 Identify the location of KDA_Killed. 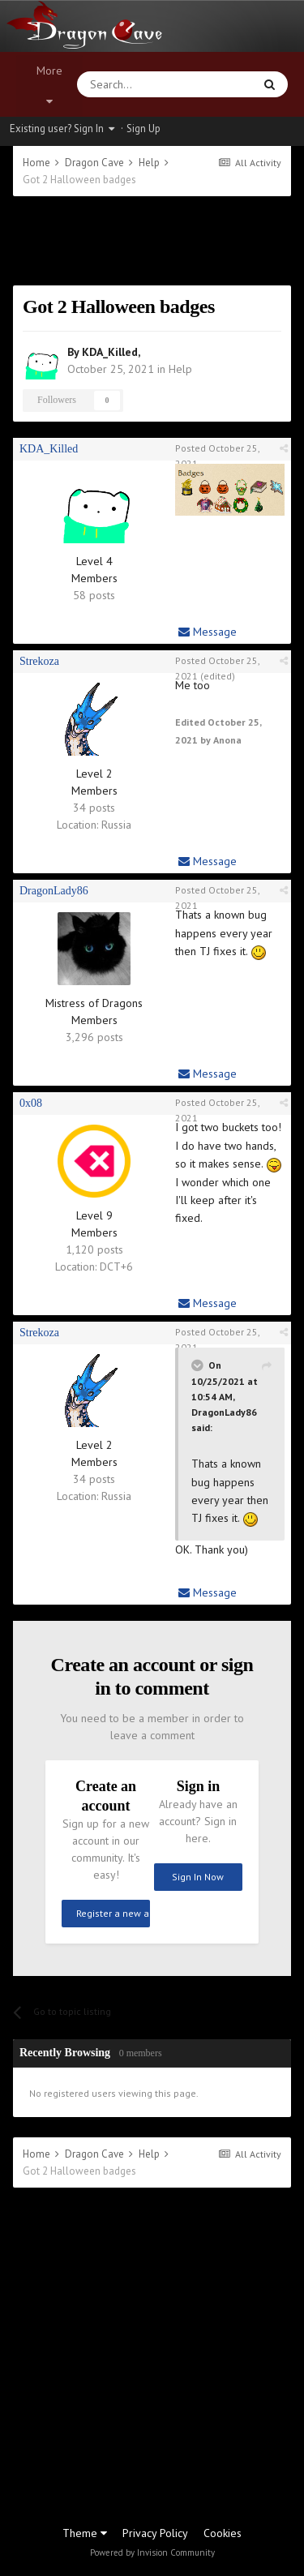
(110, 352).